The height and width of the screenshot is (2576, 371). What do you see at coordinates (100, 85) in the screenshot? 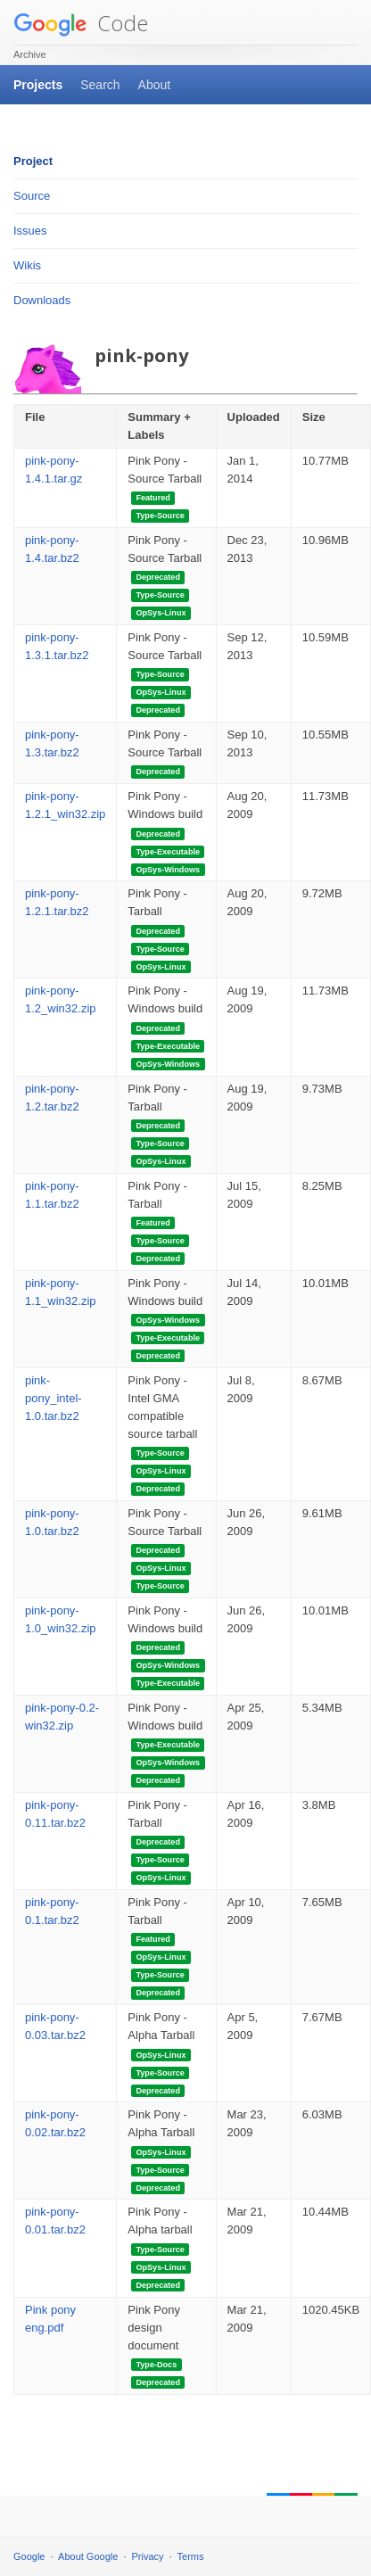
I see `Search` at bounding box center [100, 85].